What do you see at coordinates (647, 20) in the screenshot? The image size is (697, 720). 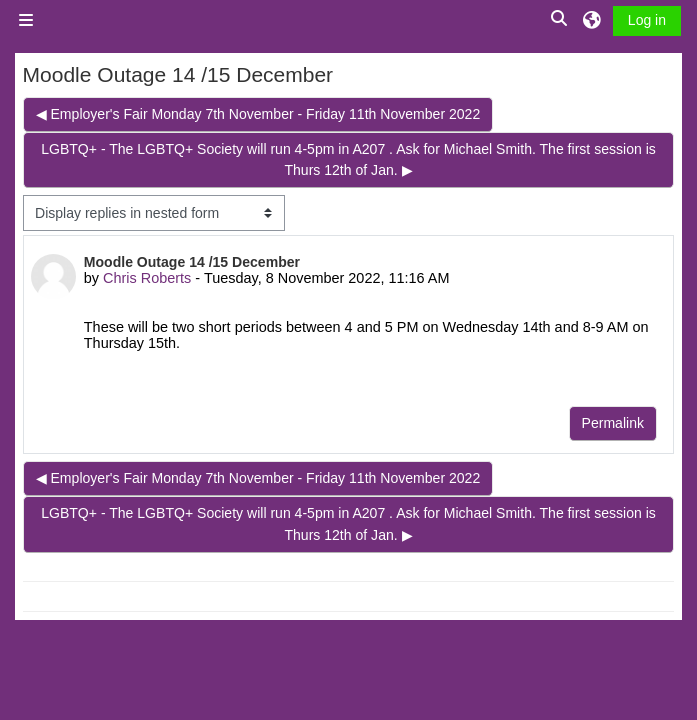 I see `Log in` at bounding box center [647, 20].